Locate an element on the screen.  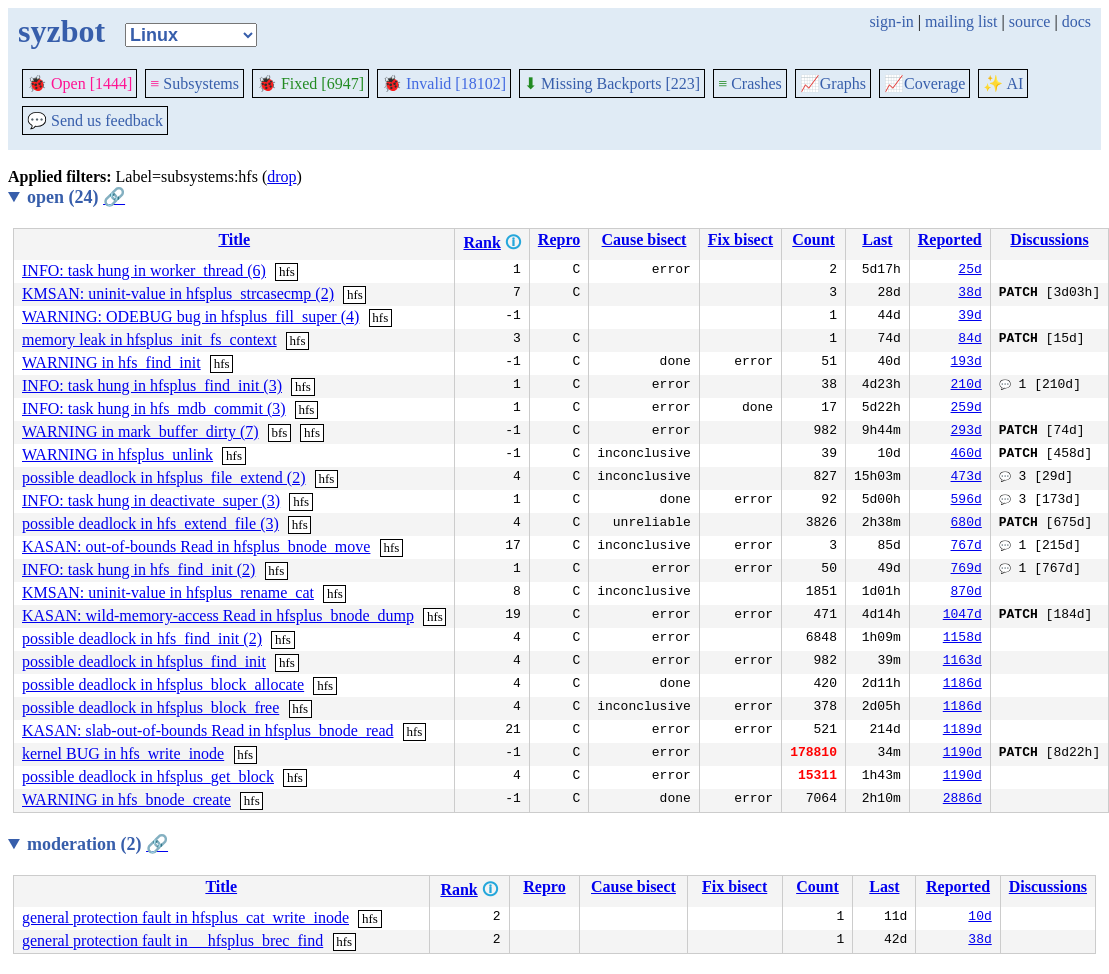
Repro is located at coordinates (559, 239).